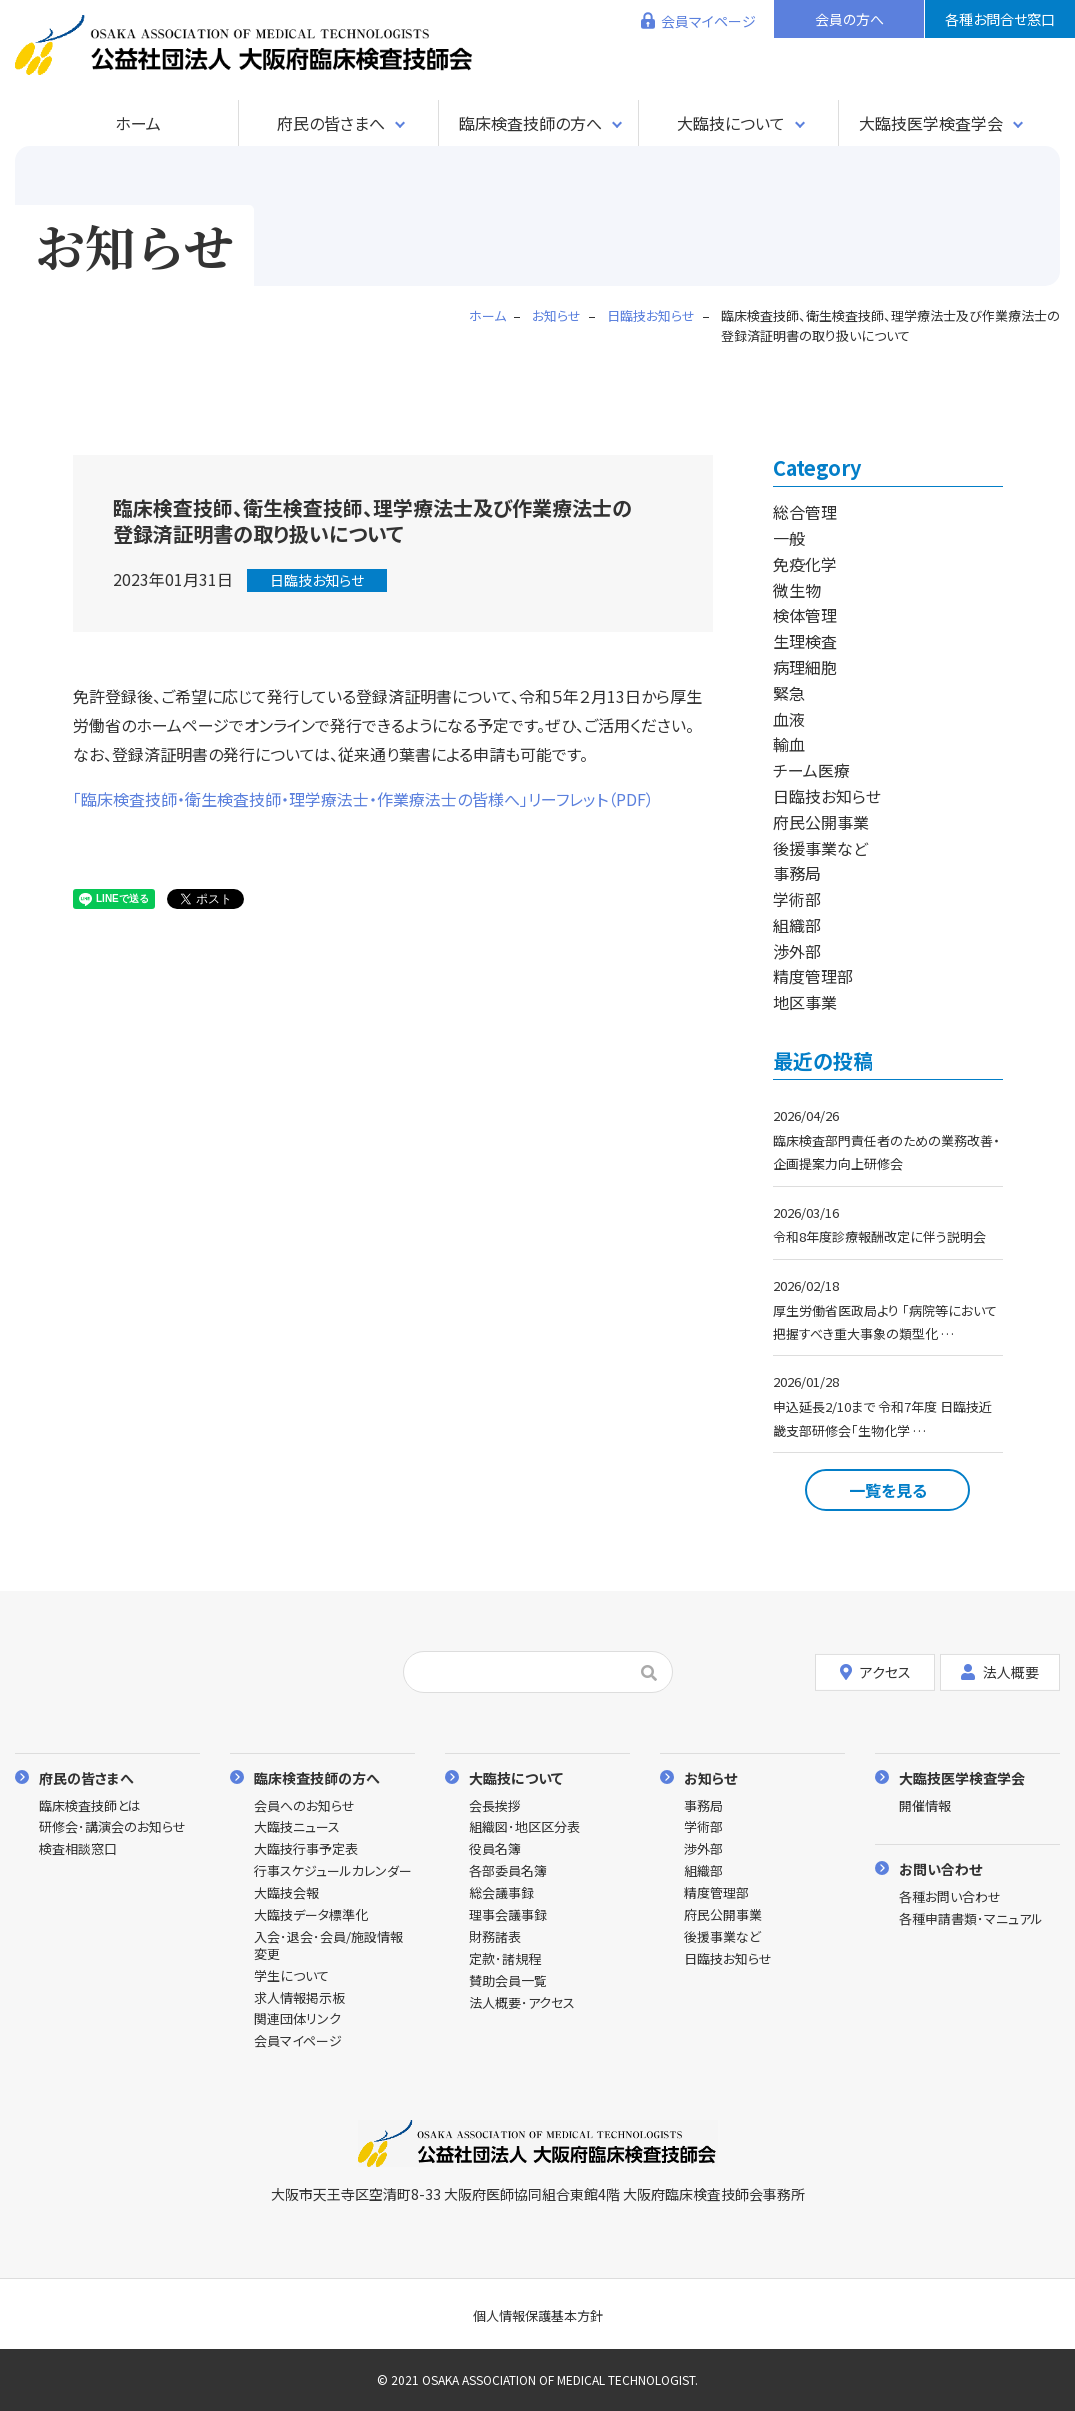  What do you see at coordinates (90, 1806) in the screenshot?
I see `臨床検査技師とは` at bounding box center [90, 1806].